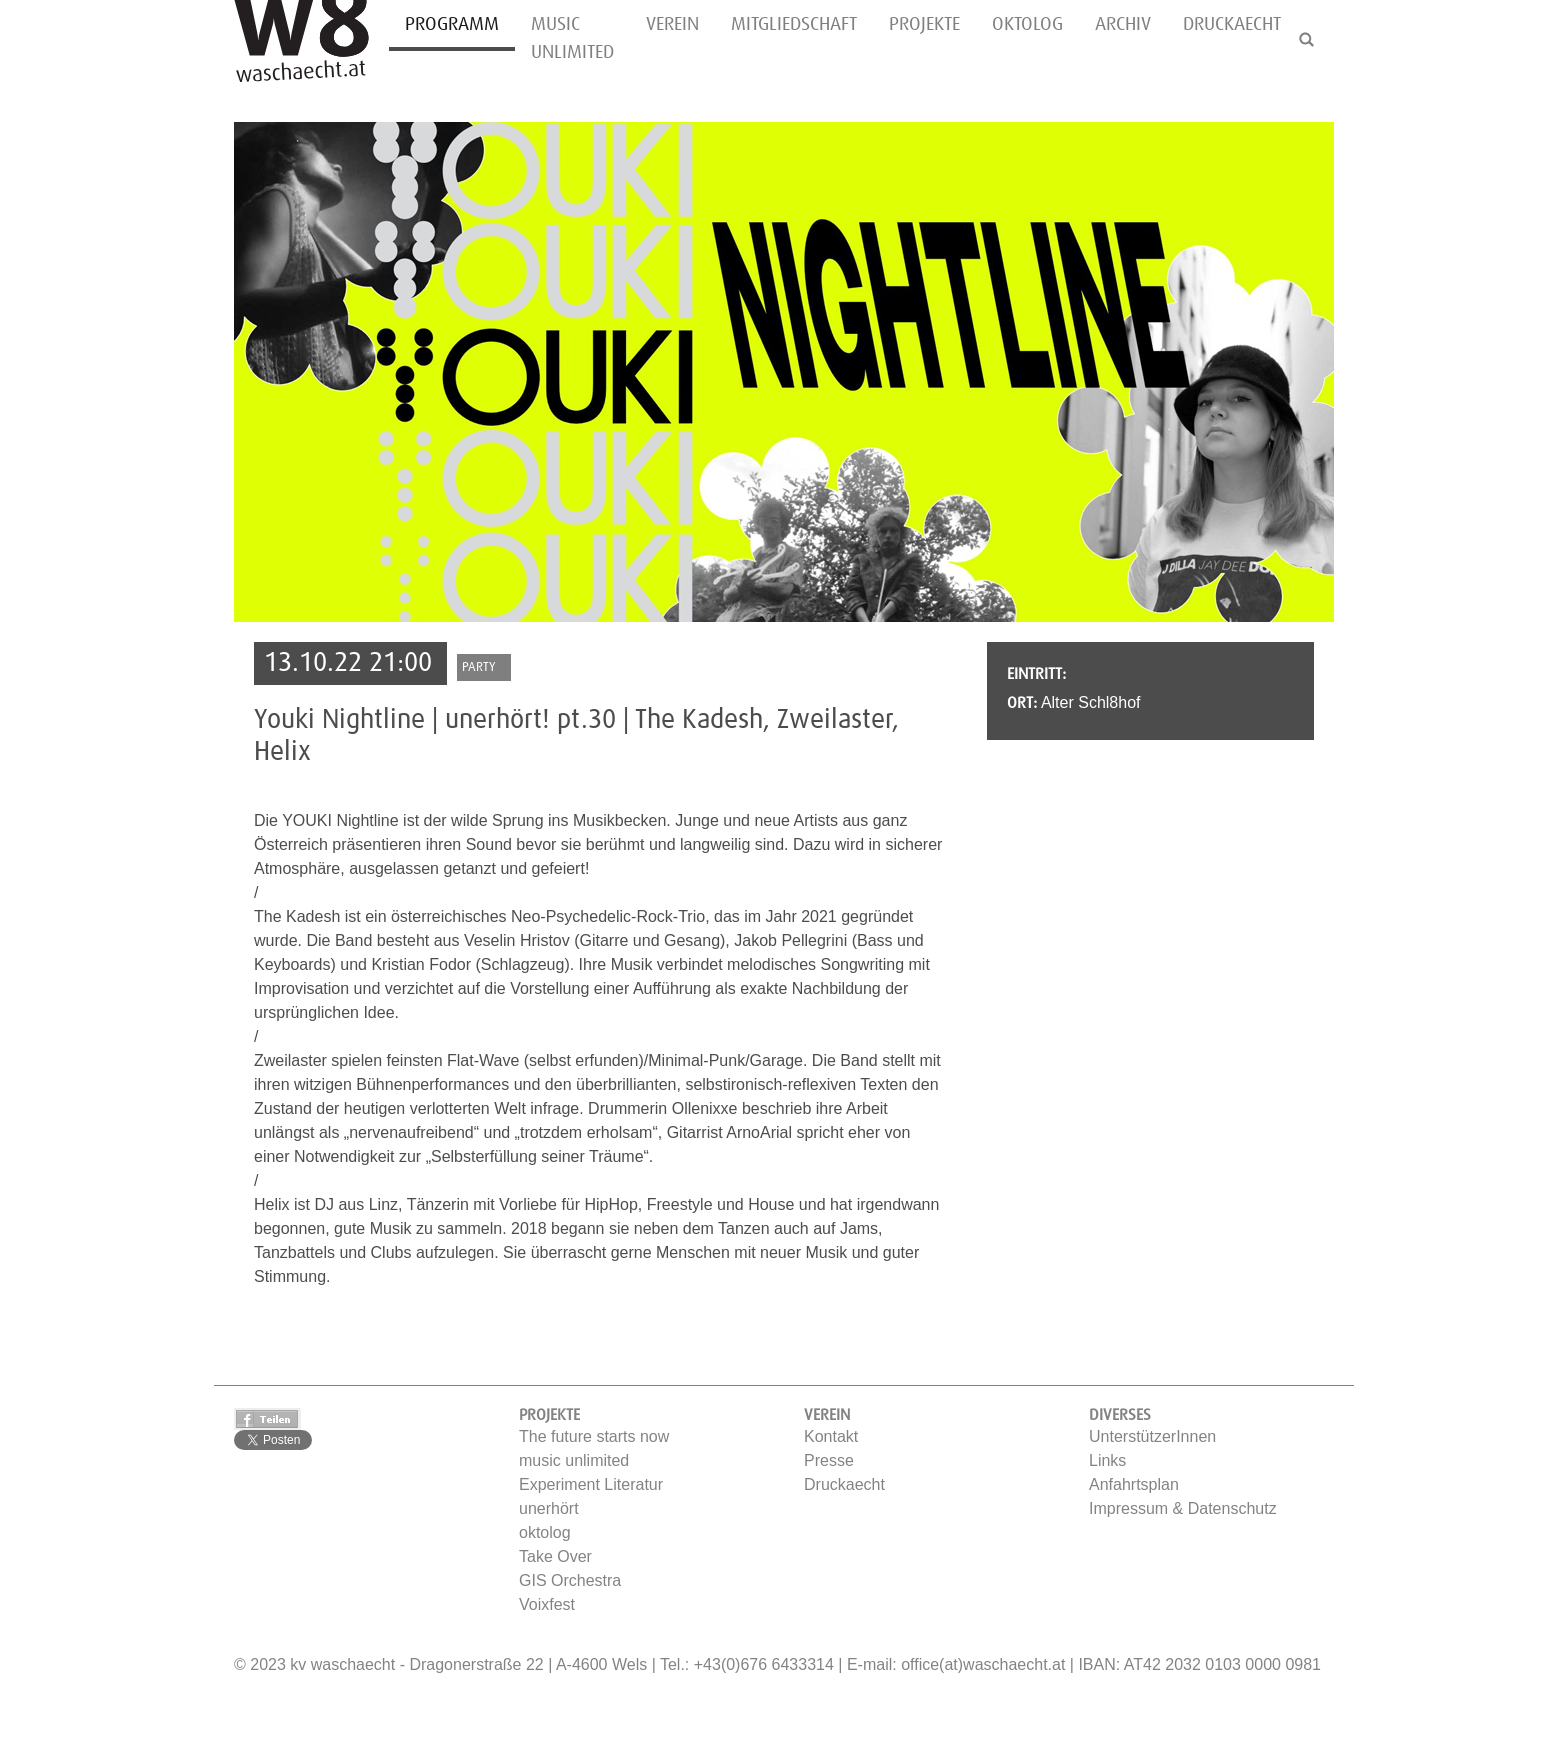 The height and width of the screenshot is (1737, 1568). I want to click on Impressum & Datenschutz, so click(1183, 1508).